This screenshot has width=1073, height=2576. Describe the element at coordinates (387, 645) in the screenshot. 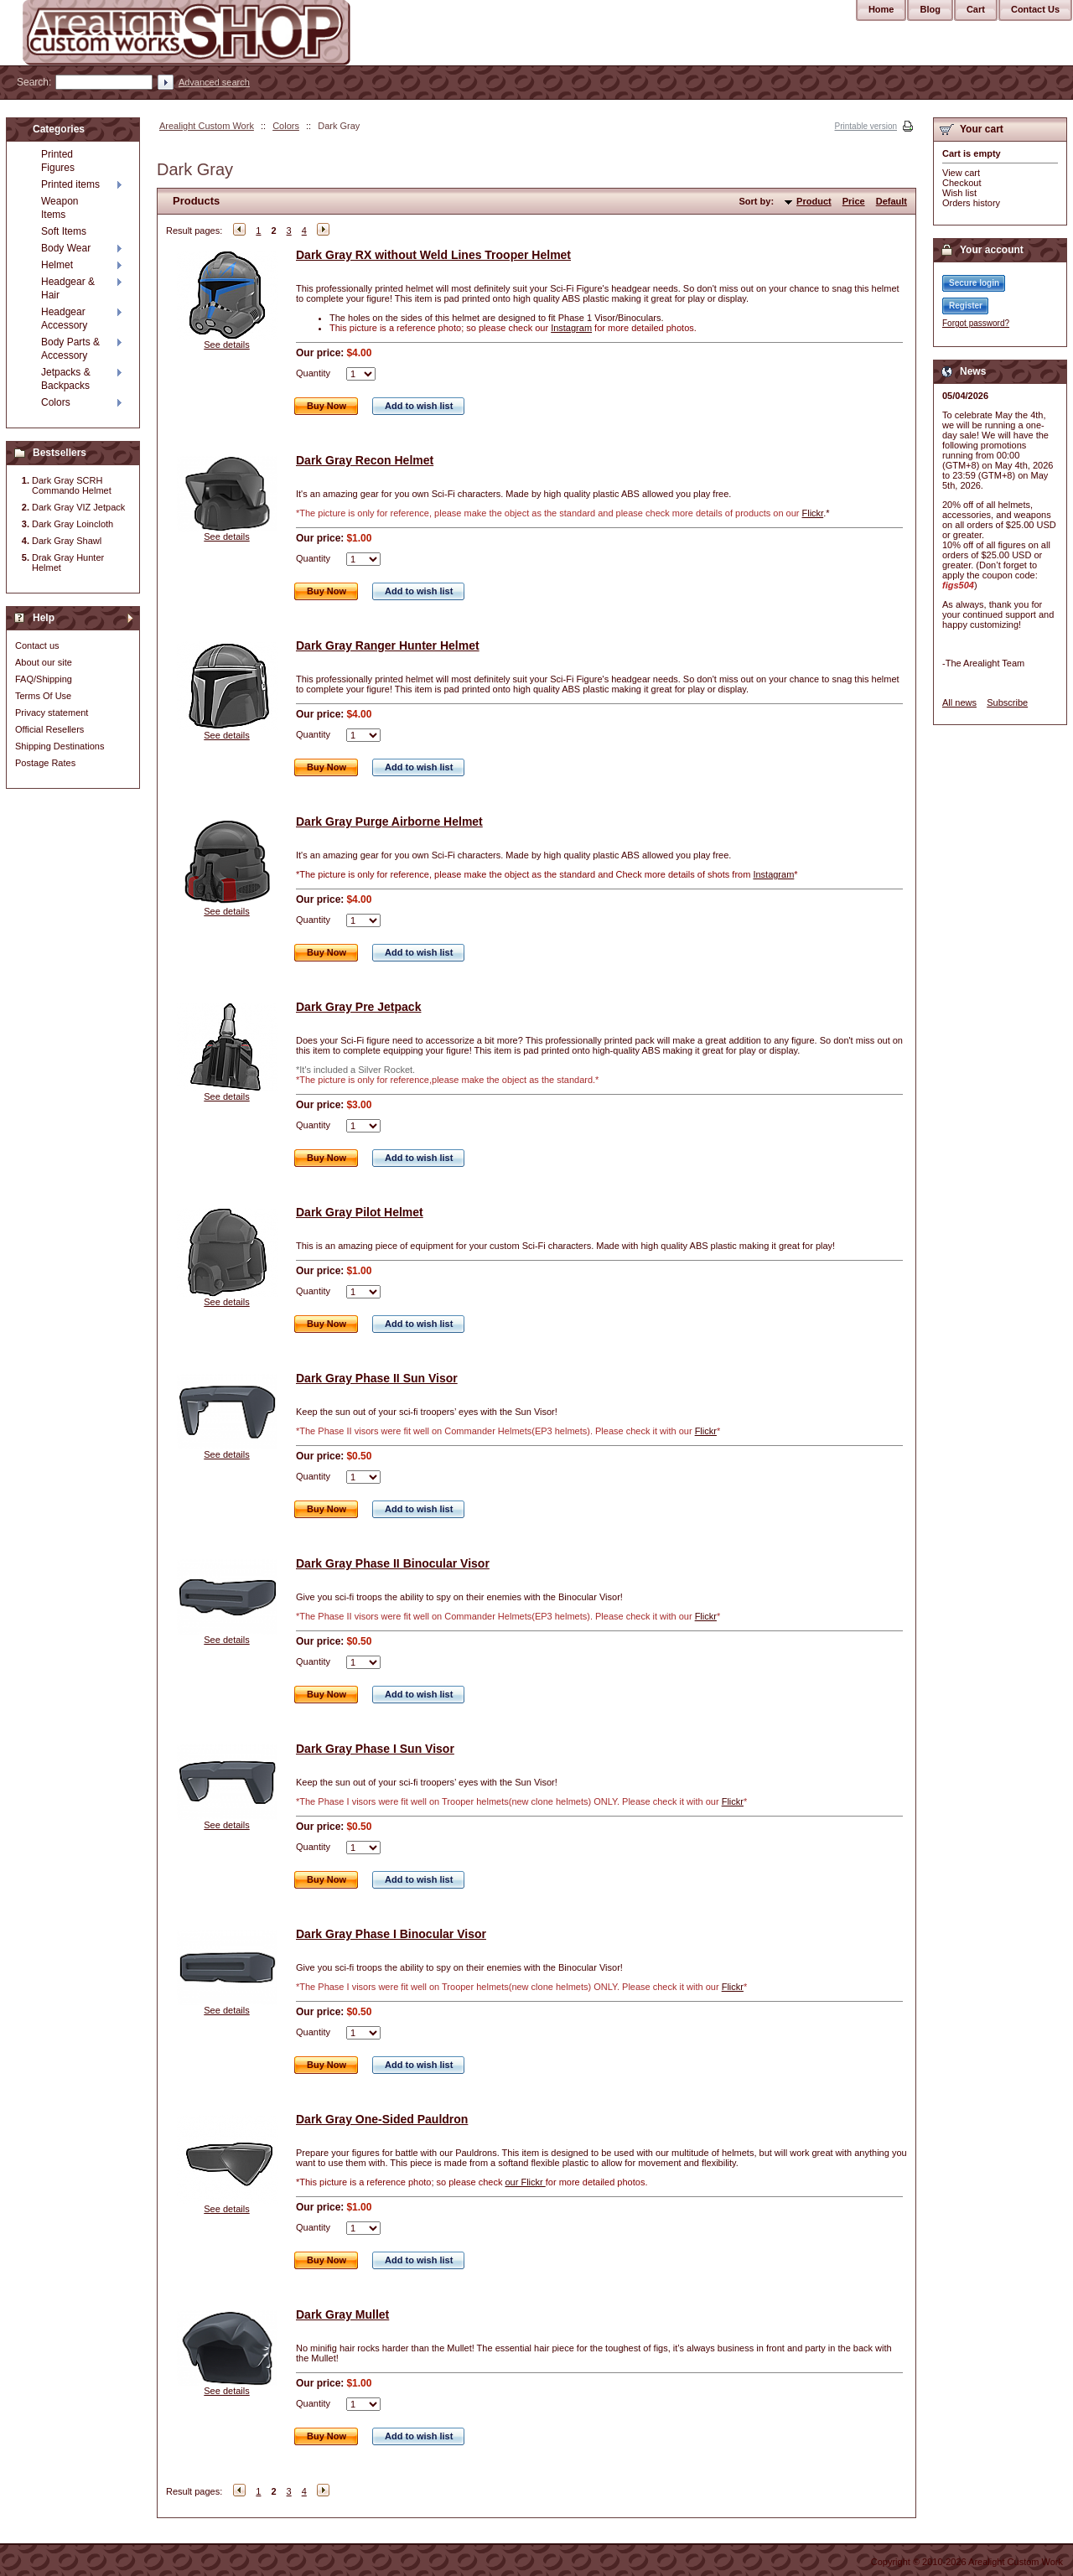

I see `Dark Gray Ranger Hunter Helmet` at that location.